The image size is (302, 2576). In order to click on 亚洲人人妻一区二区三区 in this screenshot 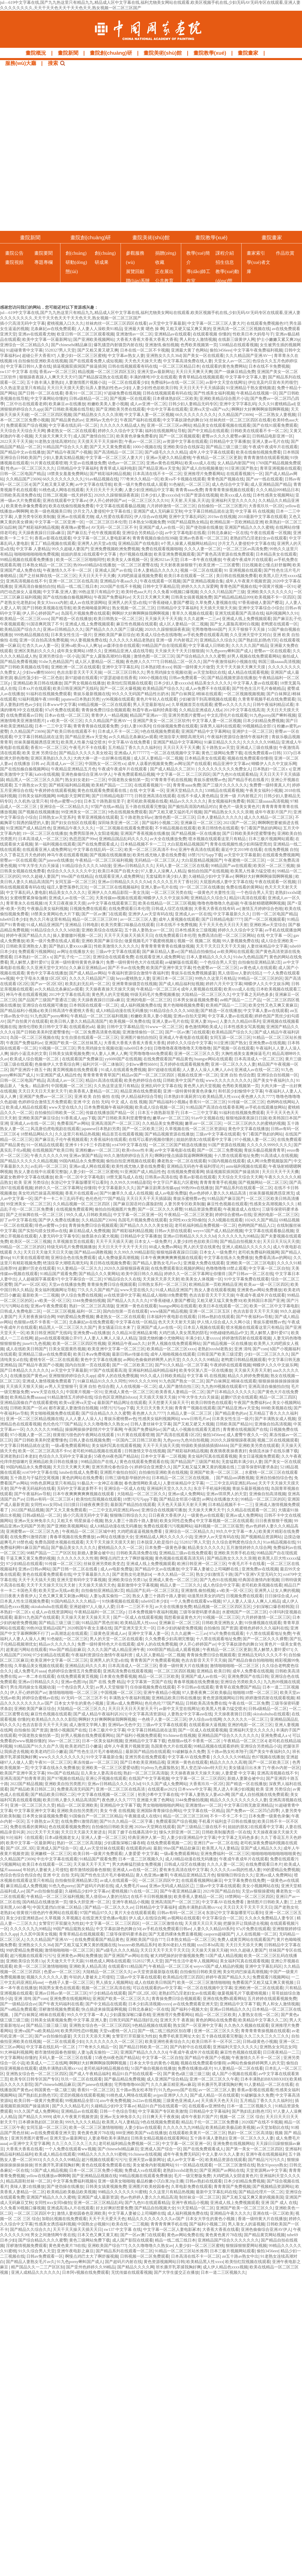, I will do `click(103, 1837)`.